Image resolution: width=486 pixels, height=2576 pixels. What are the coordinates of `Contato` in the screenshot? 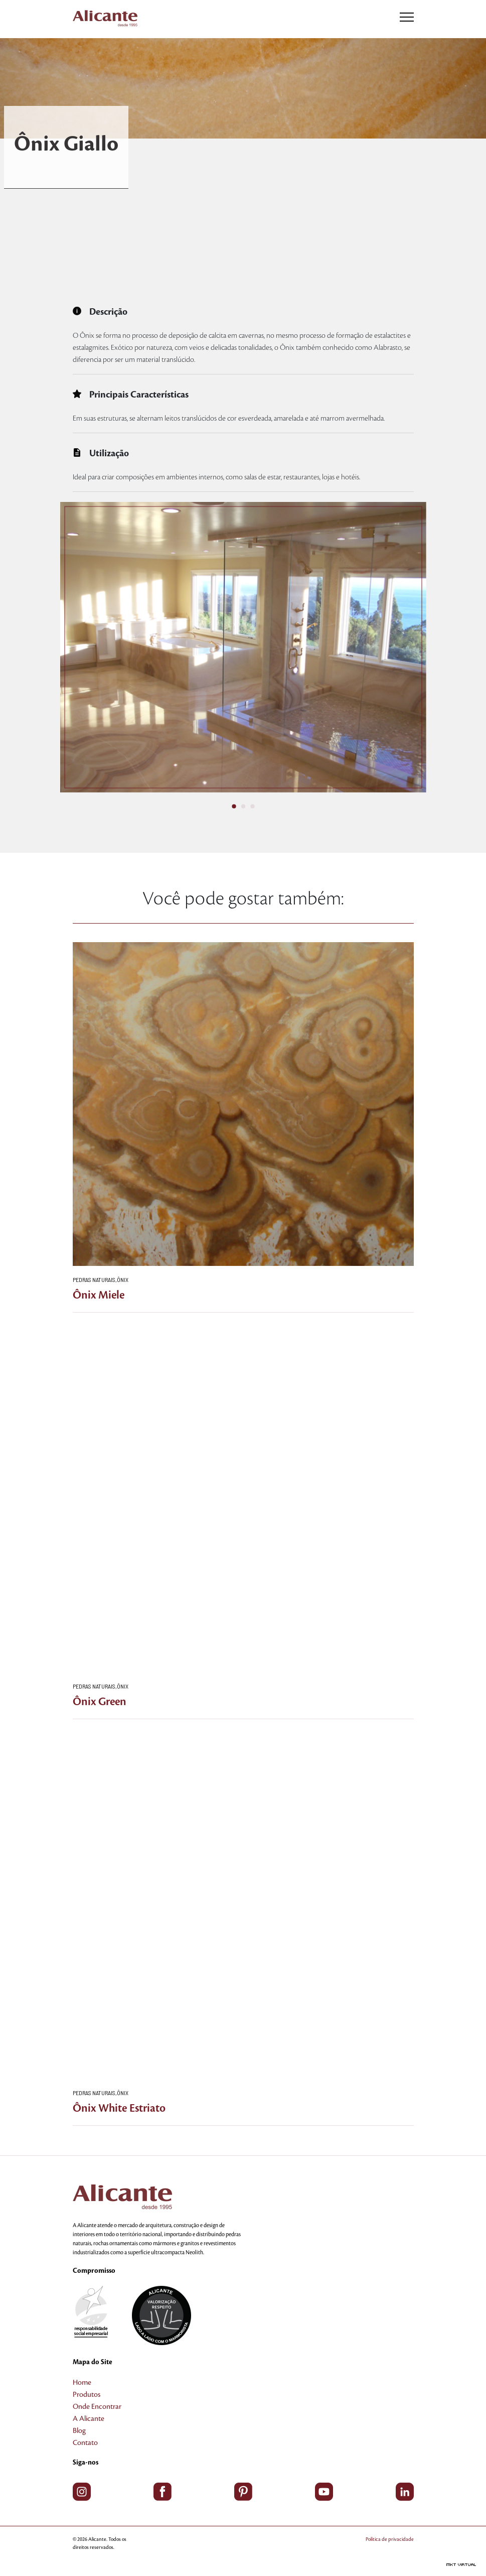 It's located at (85, 2443).